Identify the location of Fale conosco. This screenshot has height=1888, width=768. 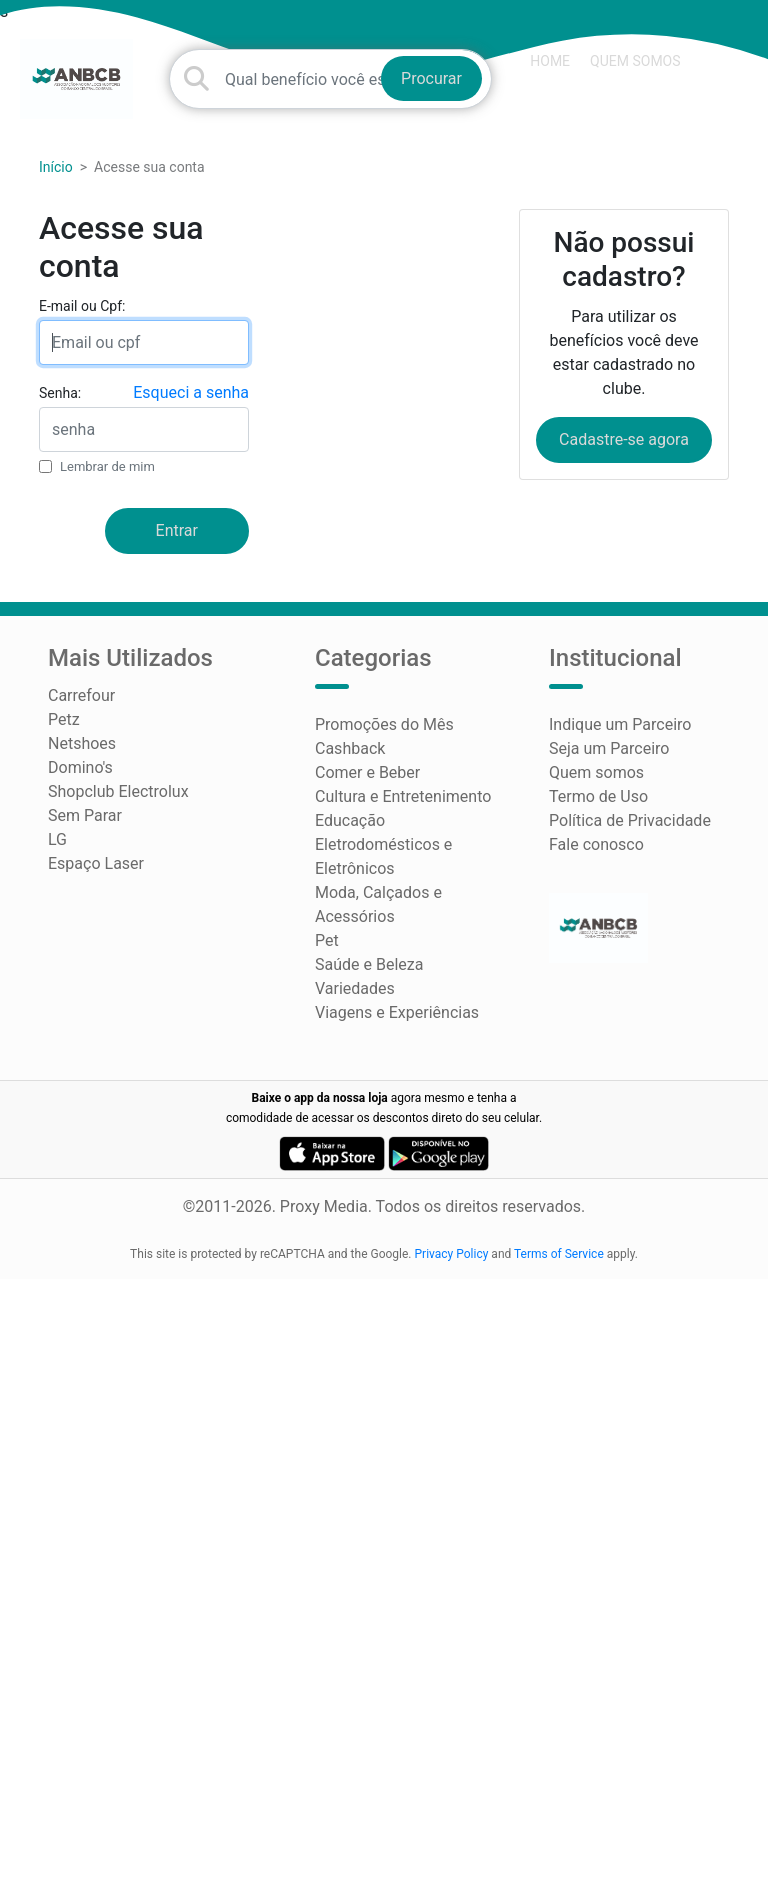
(596, 844).